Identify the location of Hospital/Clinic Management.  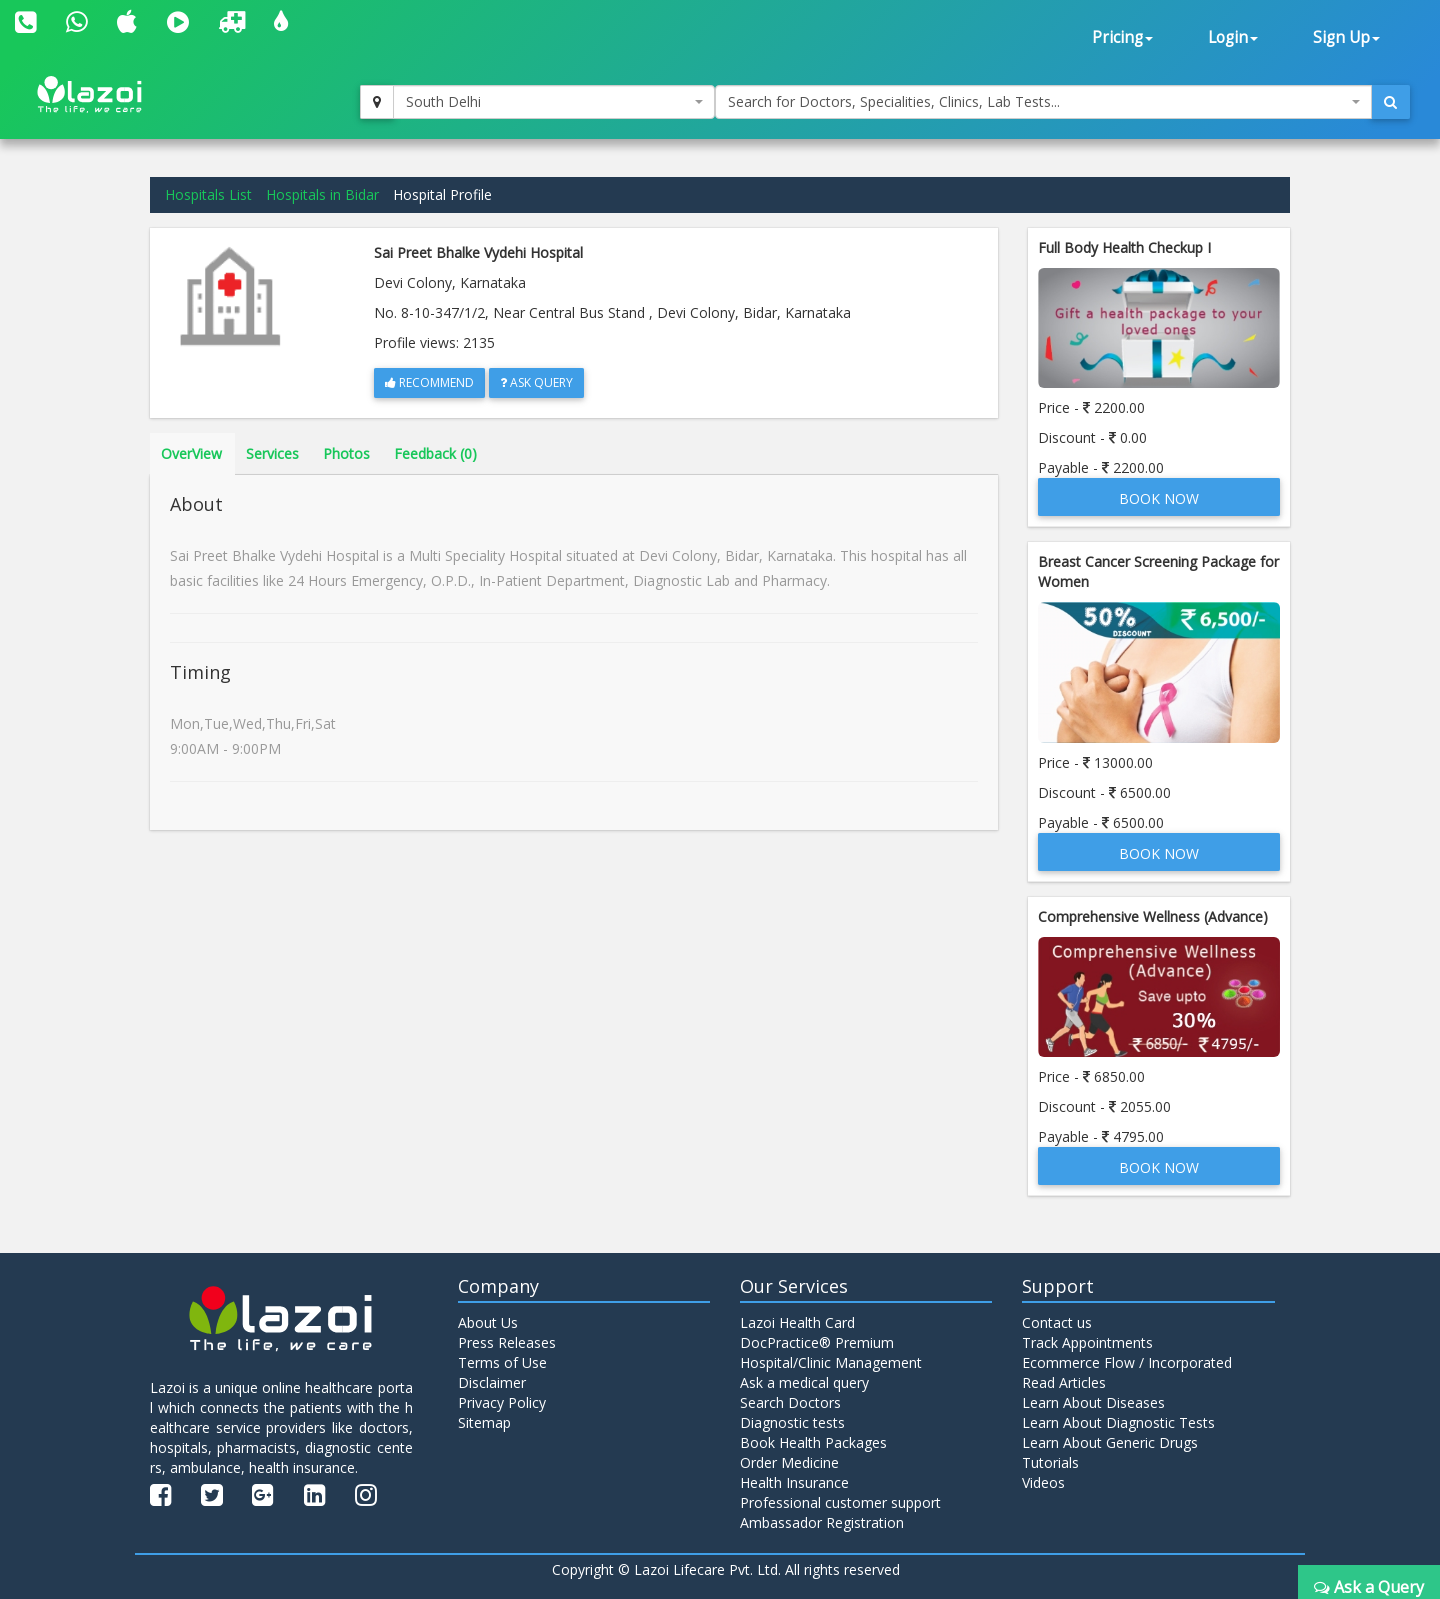
(831, 1362).